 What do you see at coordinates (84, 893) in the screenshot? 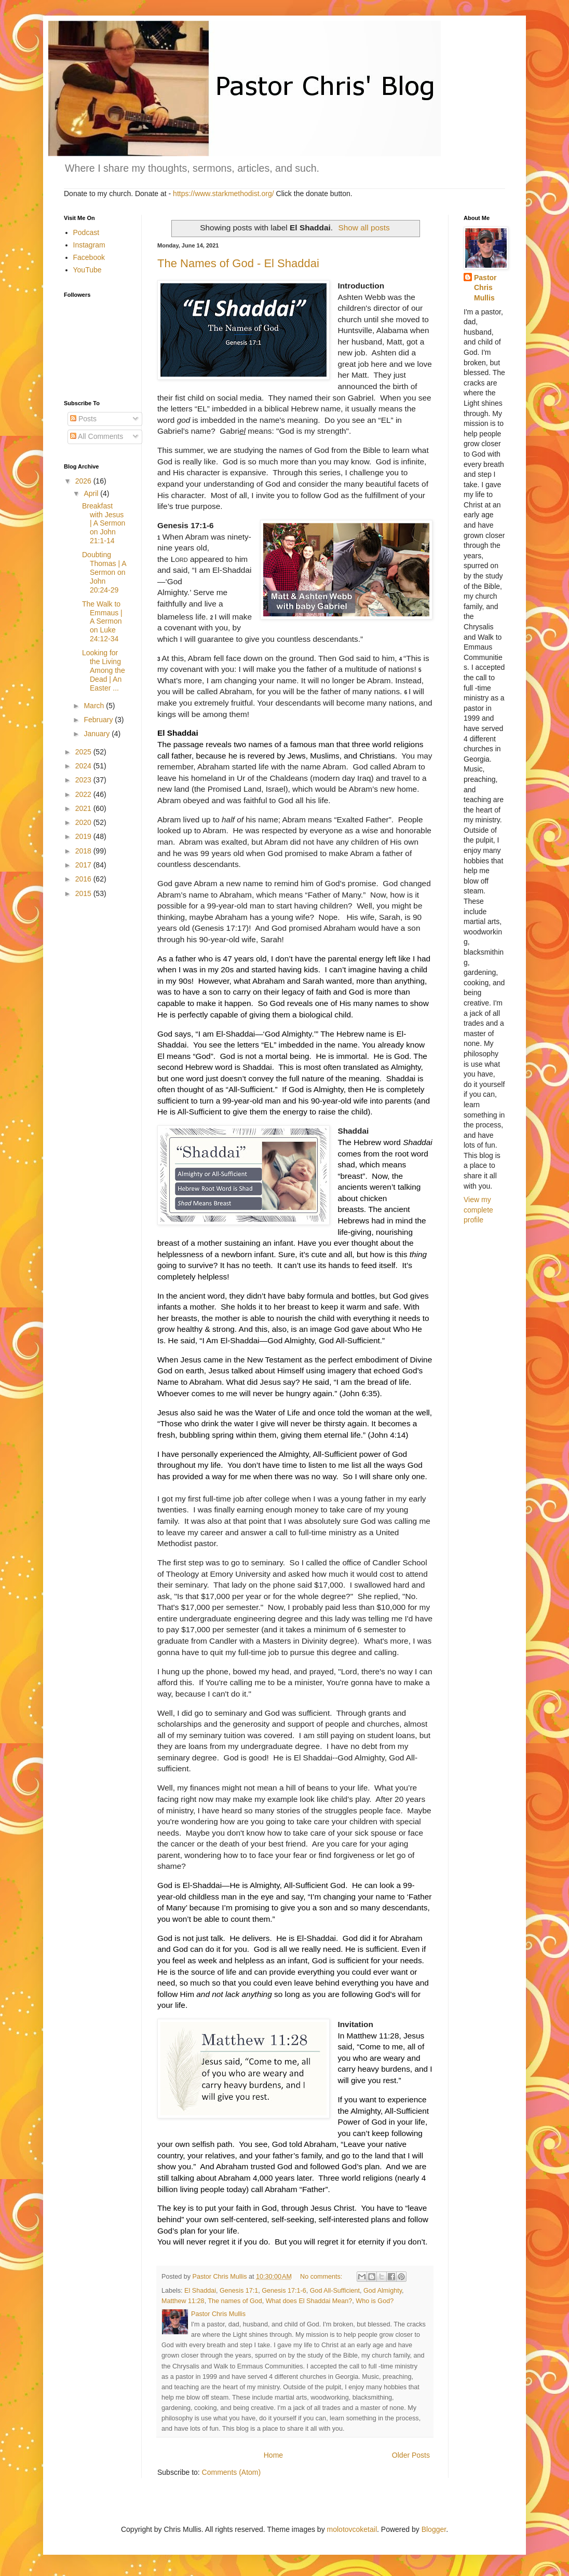
I see `2015` at bounding box center [84, 893].